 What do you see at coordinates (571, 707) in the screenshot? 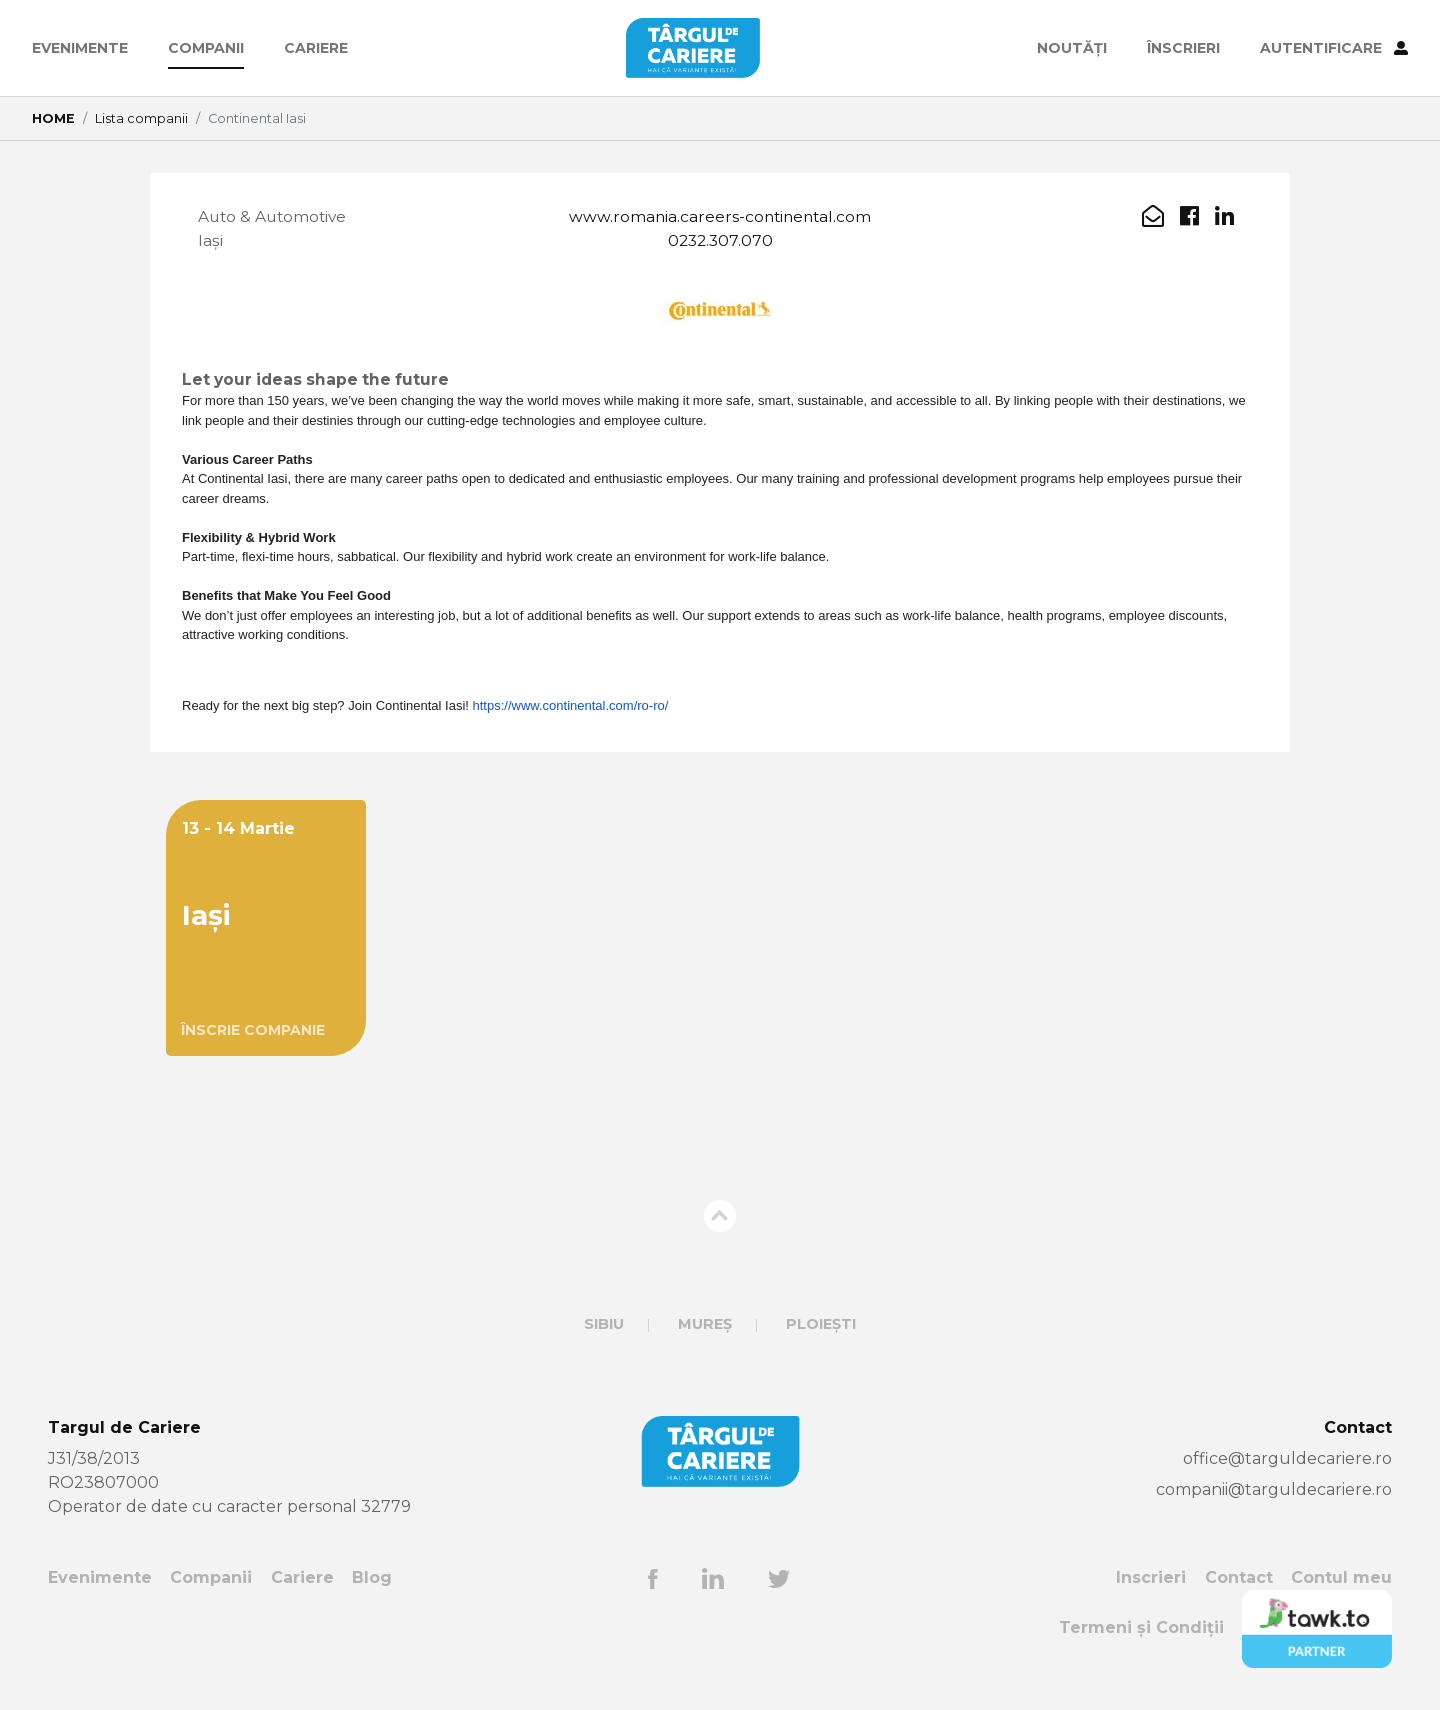
I see `https://www.continental.com/ro-ro/` at bounding box center [571, 707].